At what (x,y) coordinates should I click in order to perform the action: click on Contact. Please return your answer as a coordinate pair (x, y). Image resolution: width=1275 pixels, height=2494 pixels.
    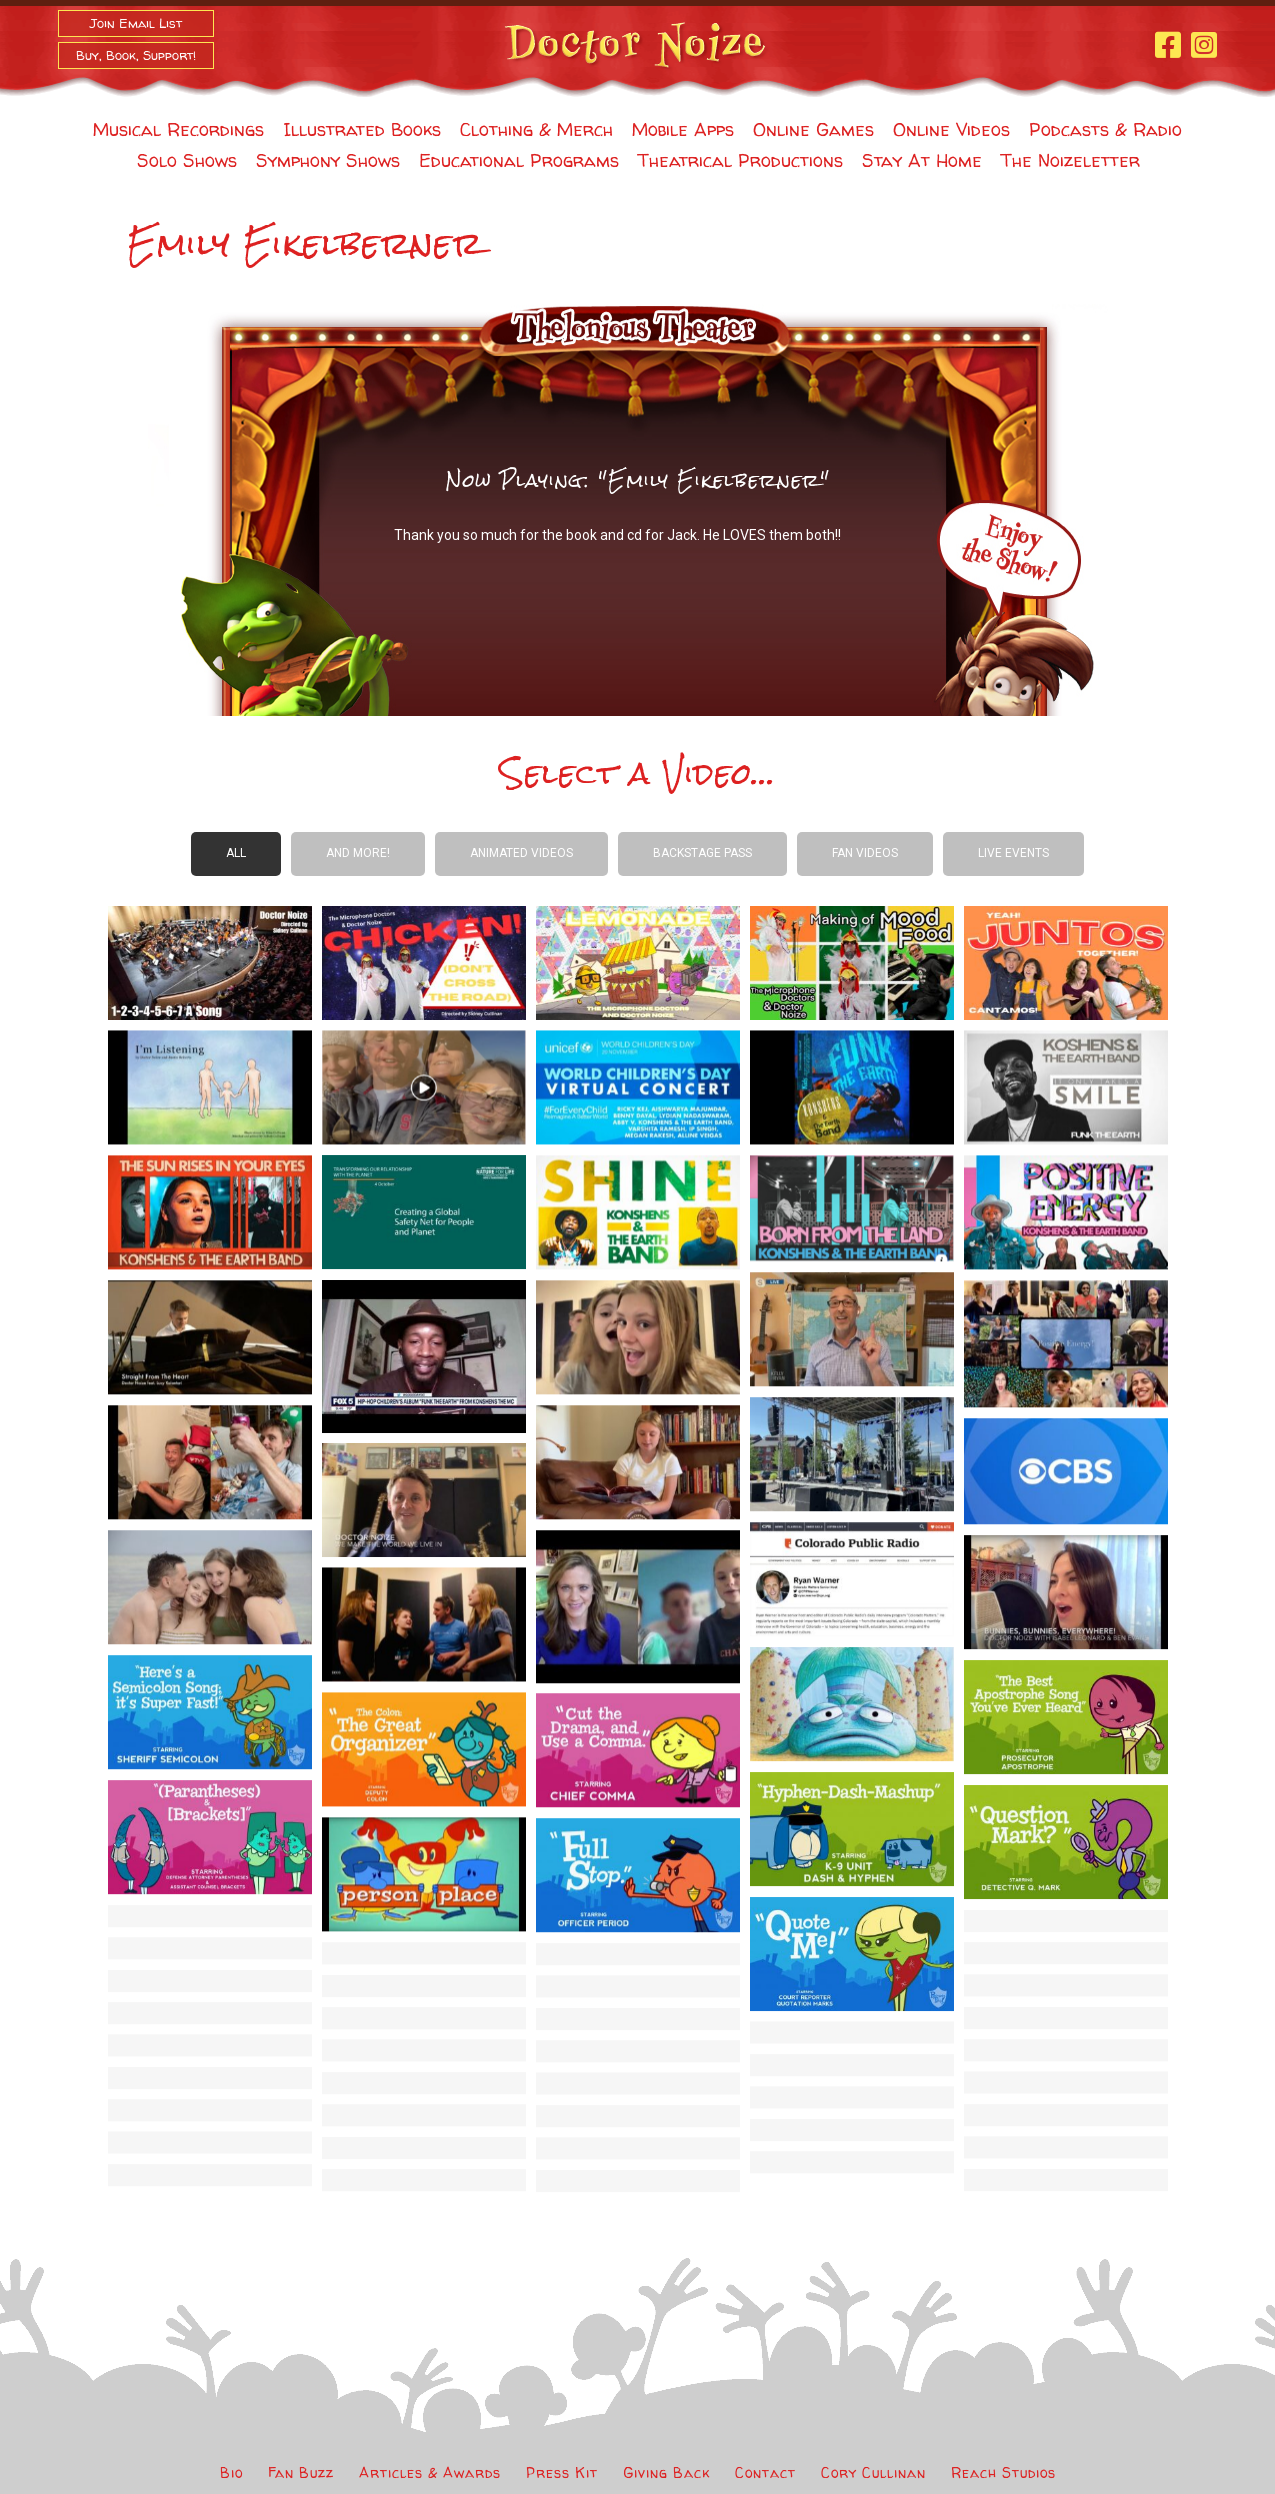
    Looking at the image, I should click on (765, 2472).